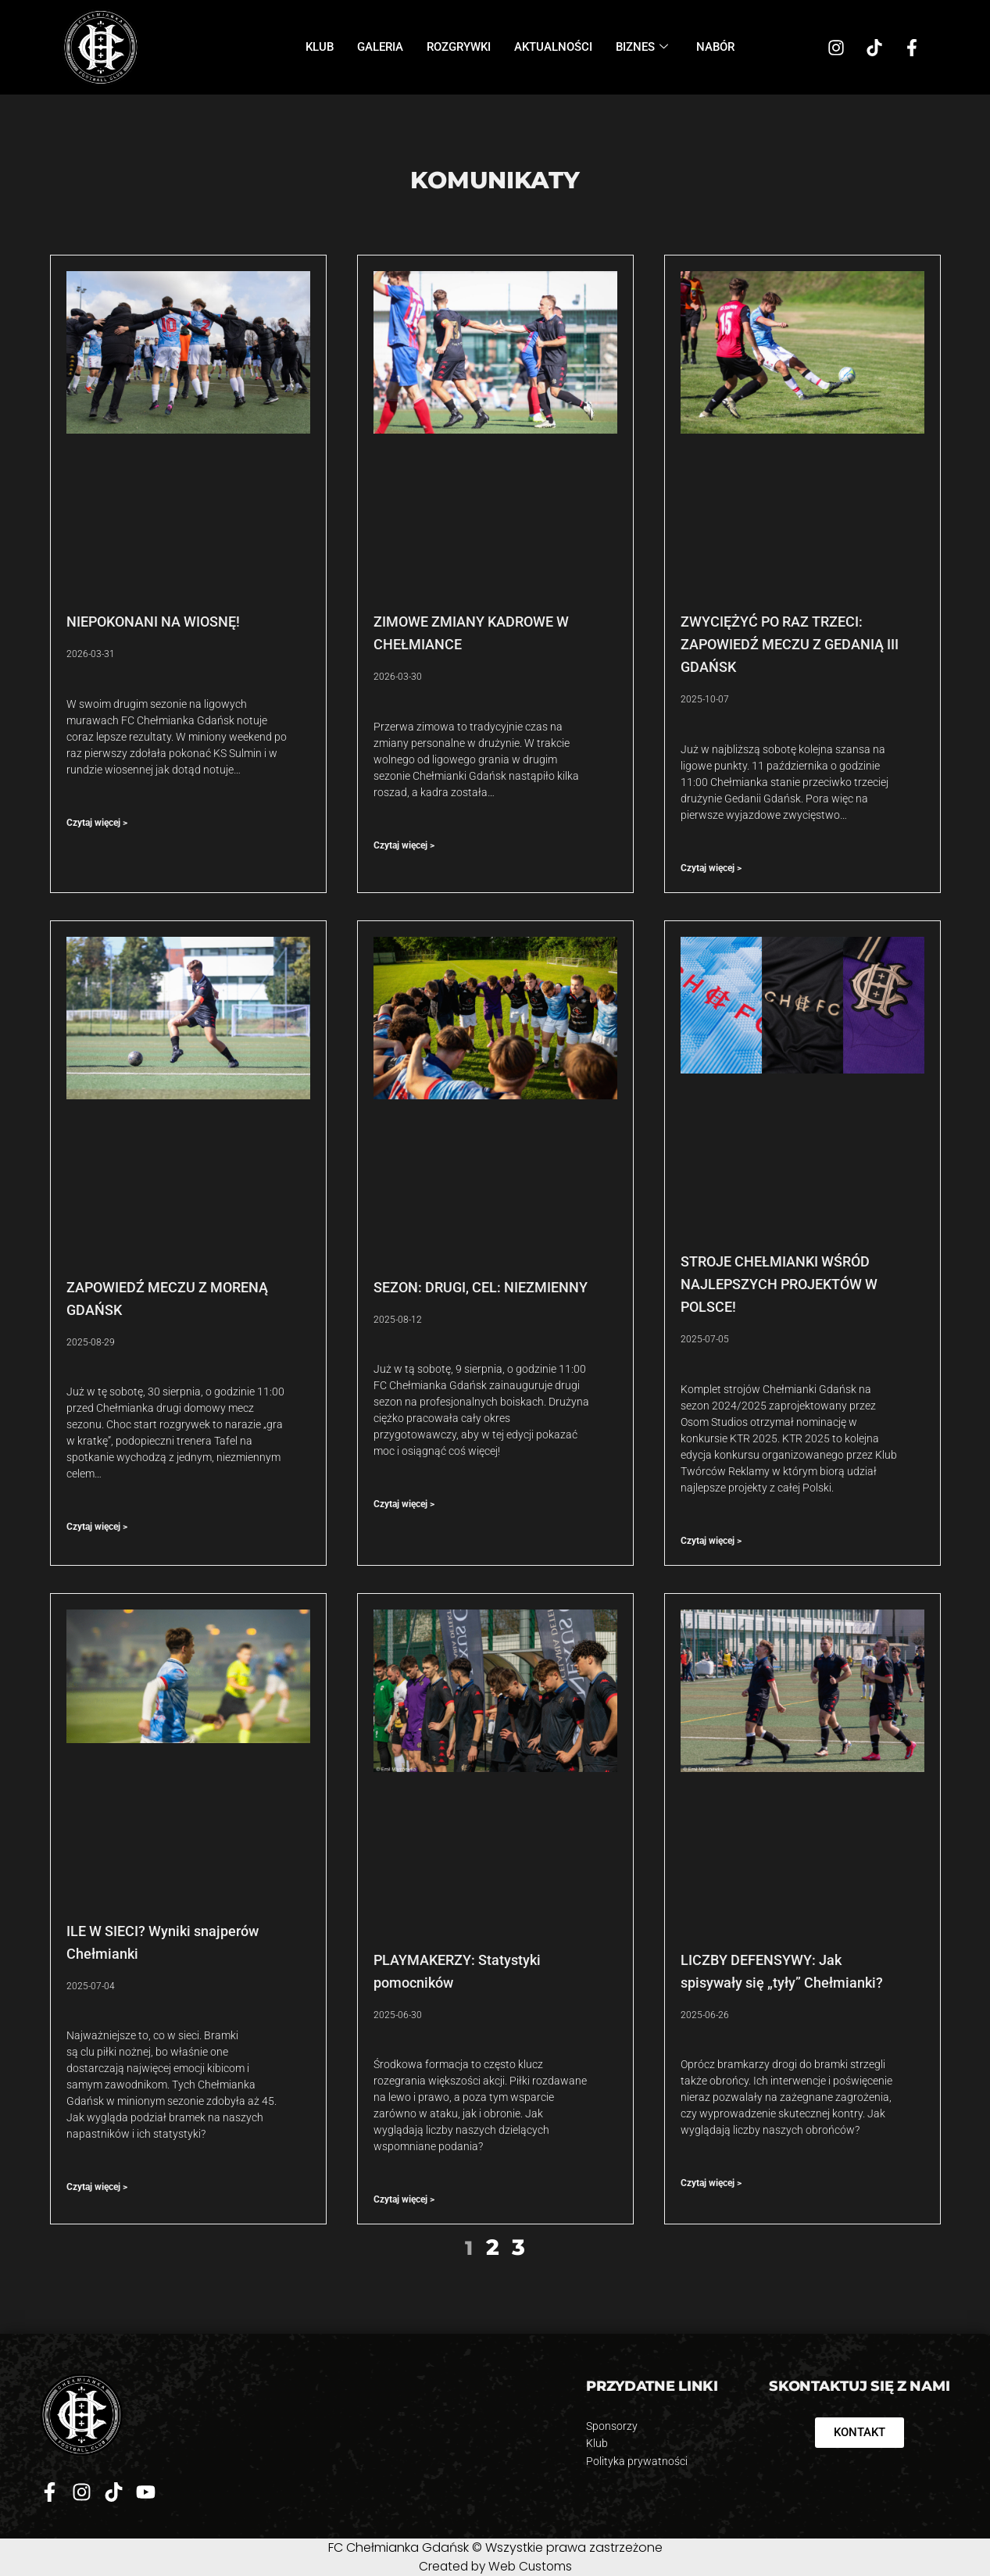 The image size is (990, 2576). I want to click on Rozgrywki, so click(459, 47).